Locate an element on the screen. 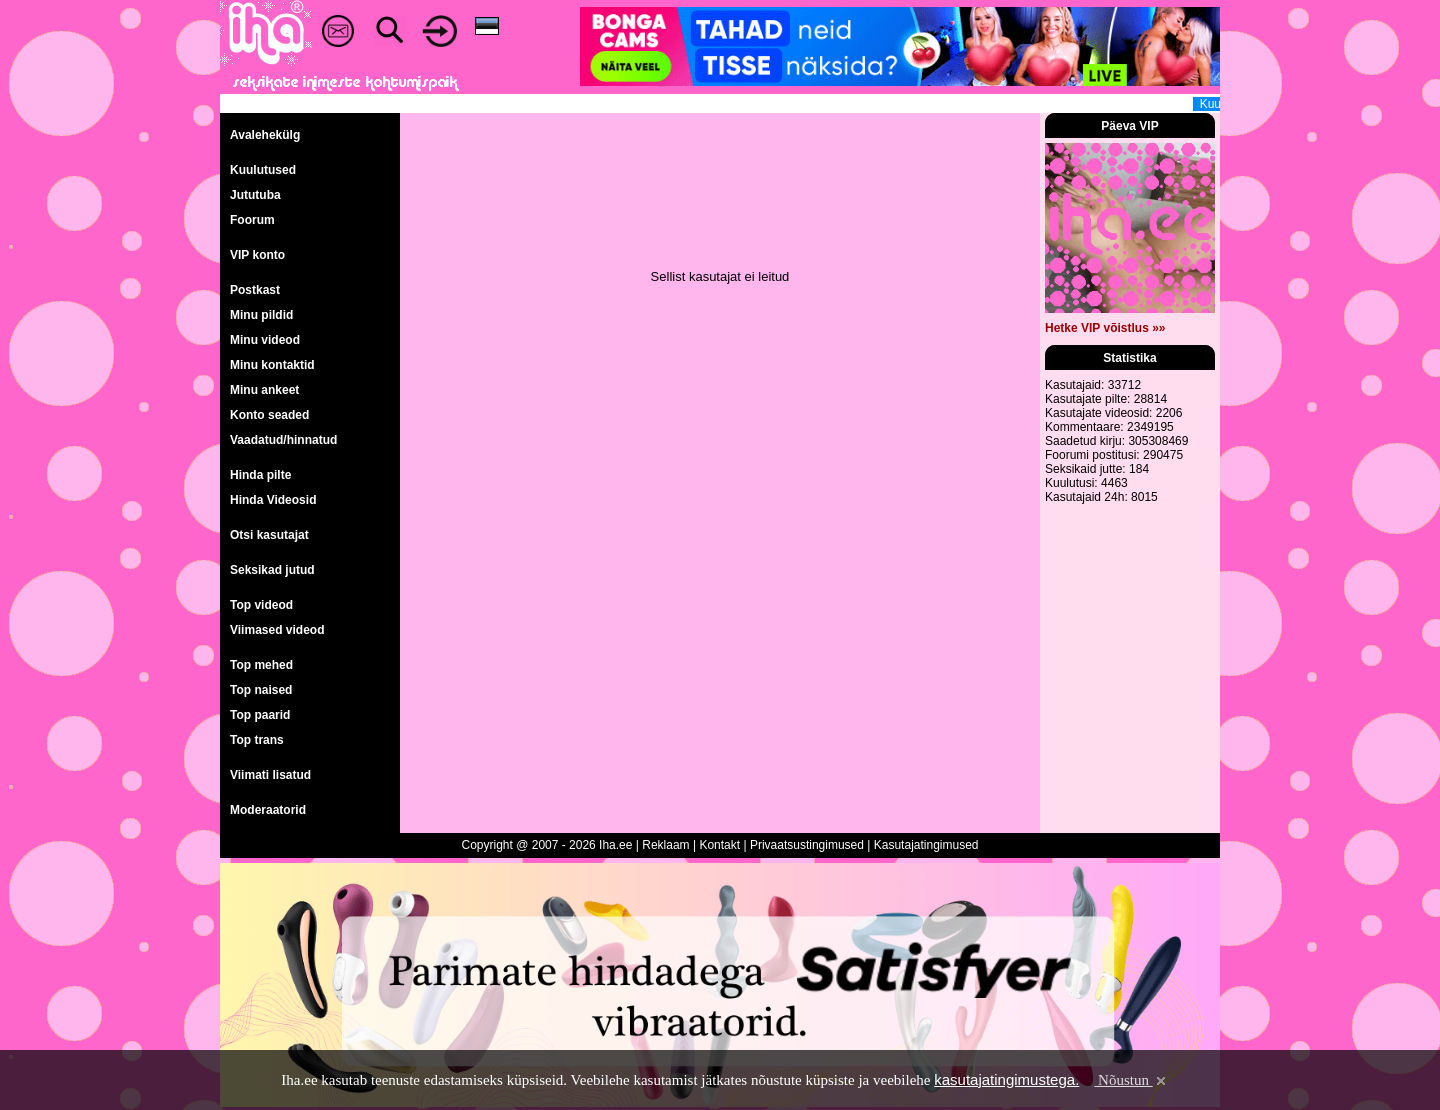 This screenshot has height=1110, width=1440. Konto seaded is located at coordinates (269, 415).